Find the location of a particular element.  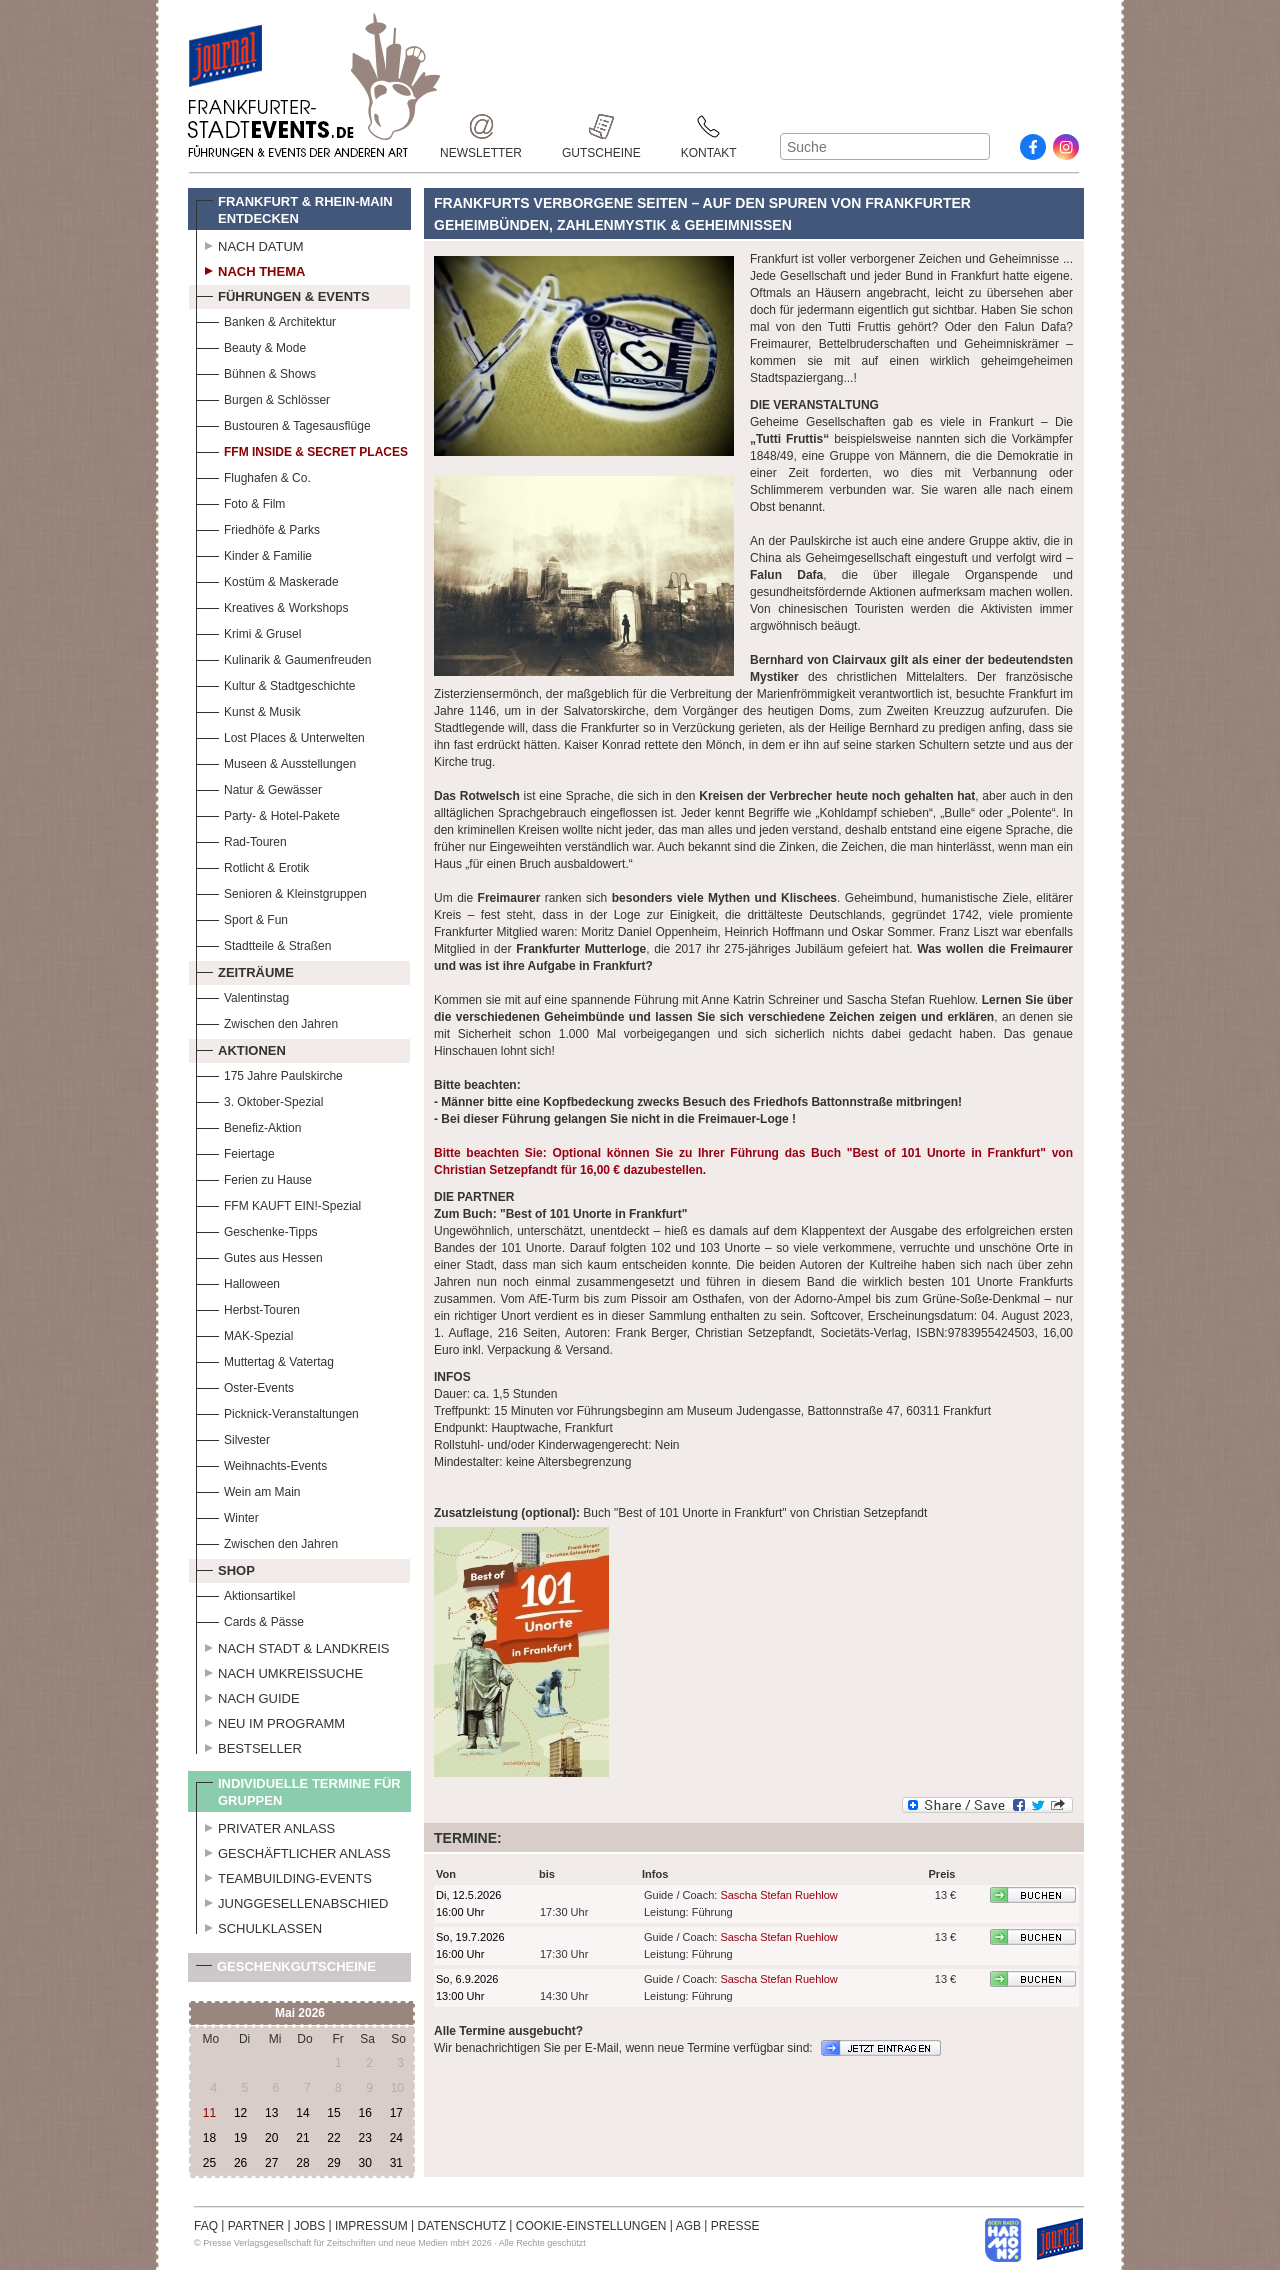

Führungen & Events is located at coordinates (283, 294).